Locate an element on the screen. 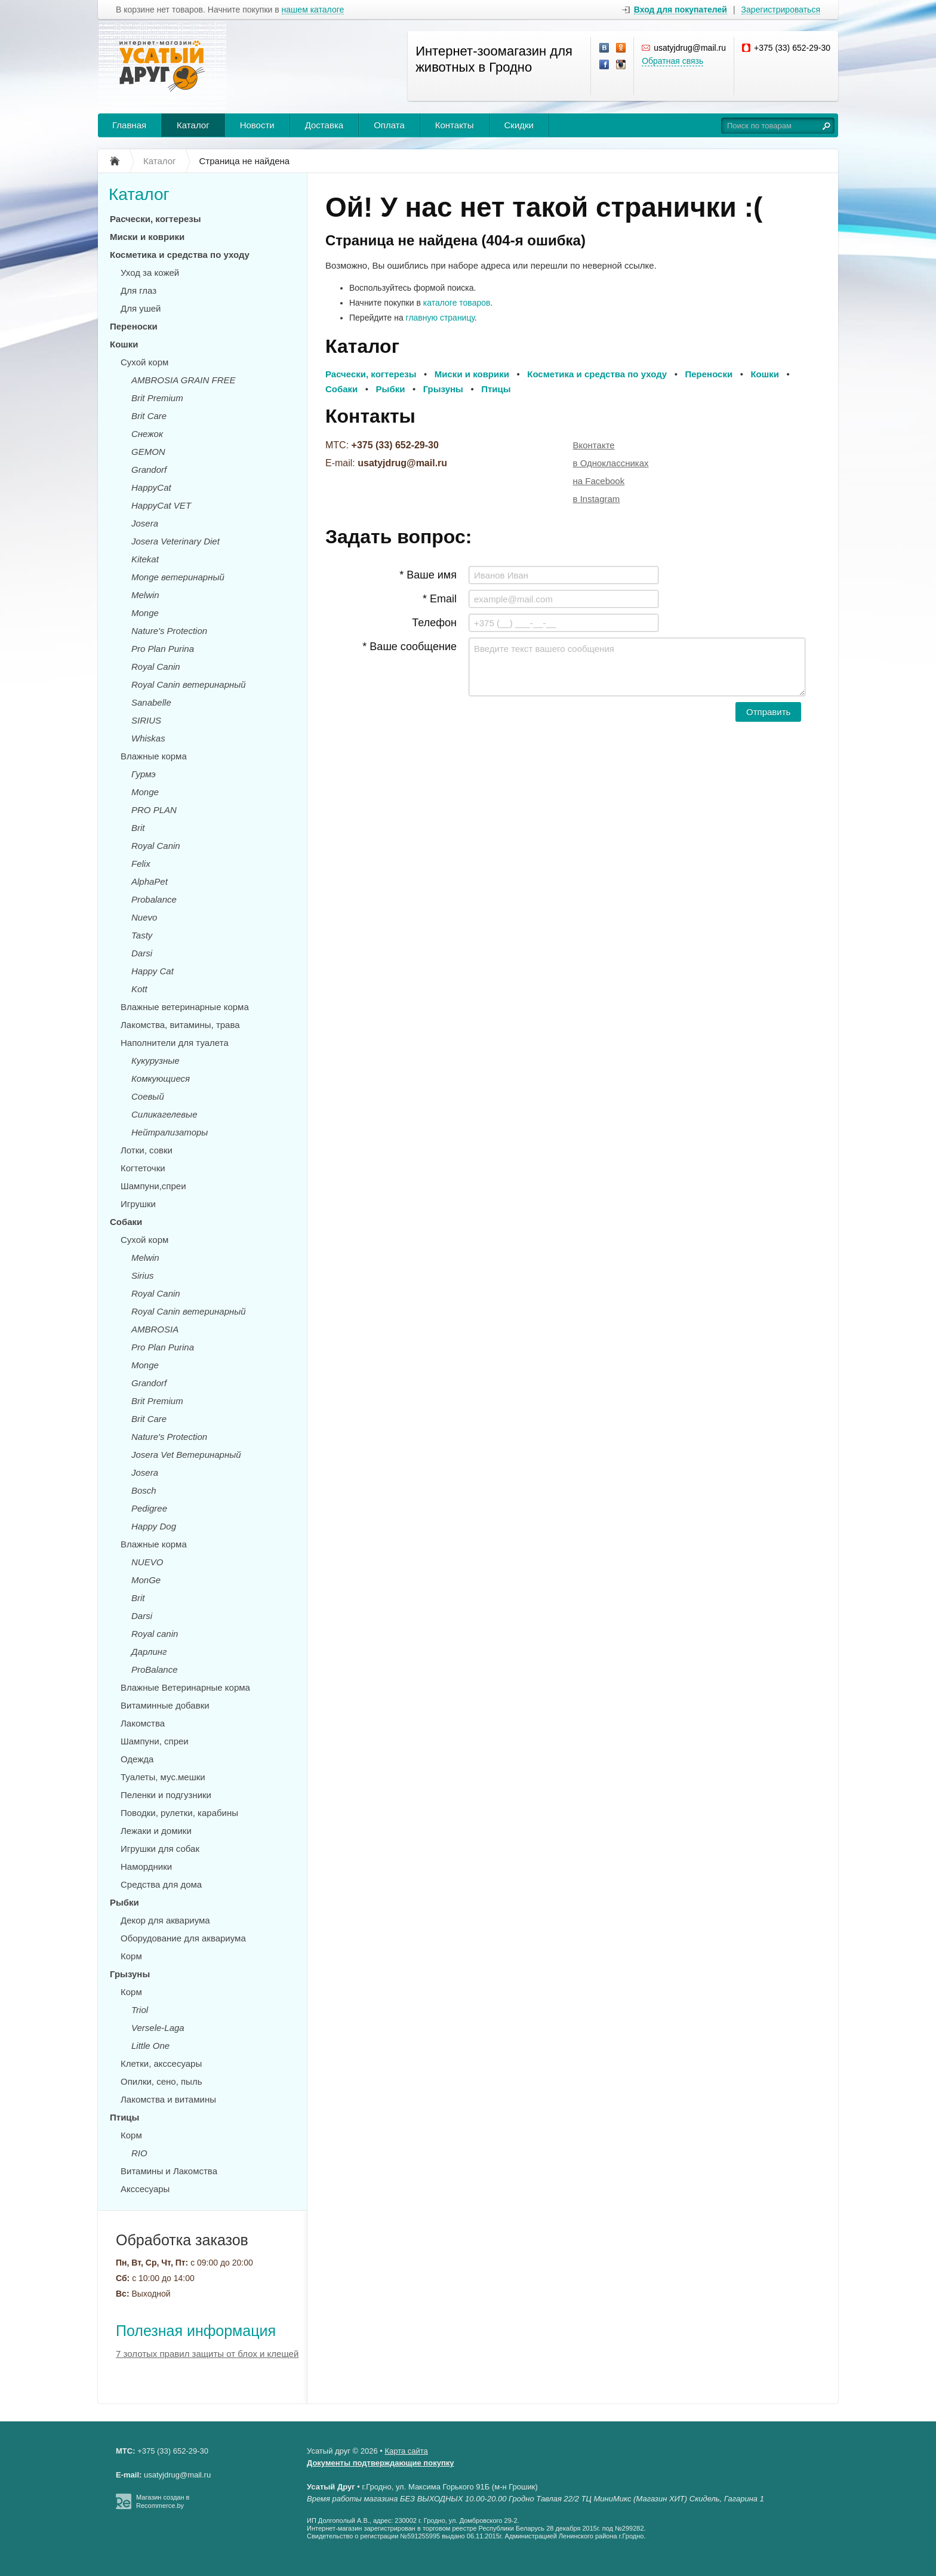 This screenshot has width=936, height=2576. Versele-Laga is located at coordinates (157, 2028).